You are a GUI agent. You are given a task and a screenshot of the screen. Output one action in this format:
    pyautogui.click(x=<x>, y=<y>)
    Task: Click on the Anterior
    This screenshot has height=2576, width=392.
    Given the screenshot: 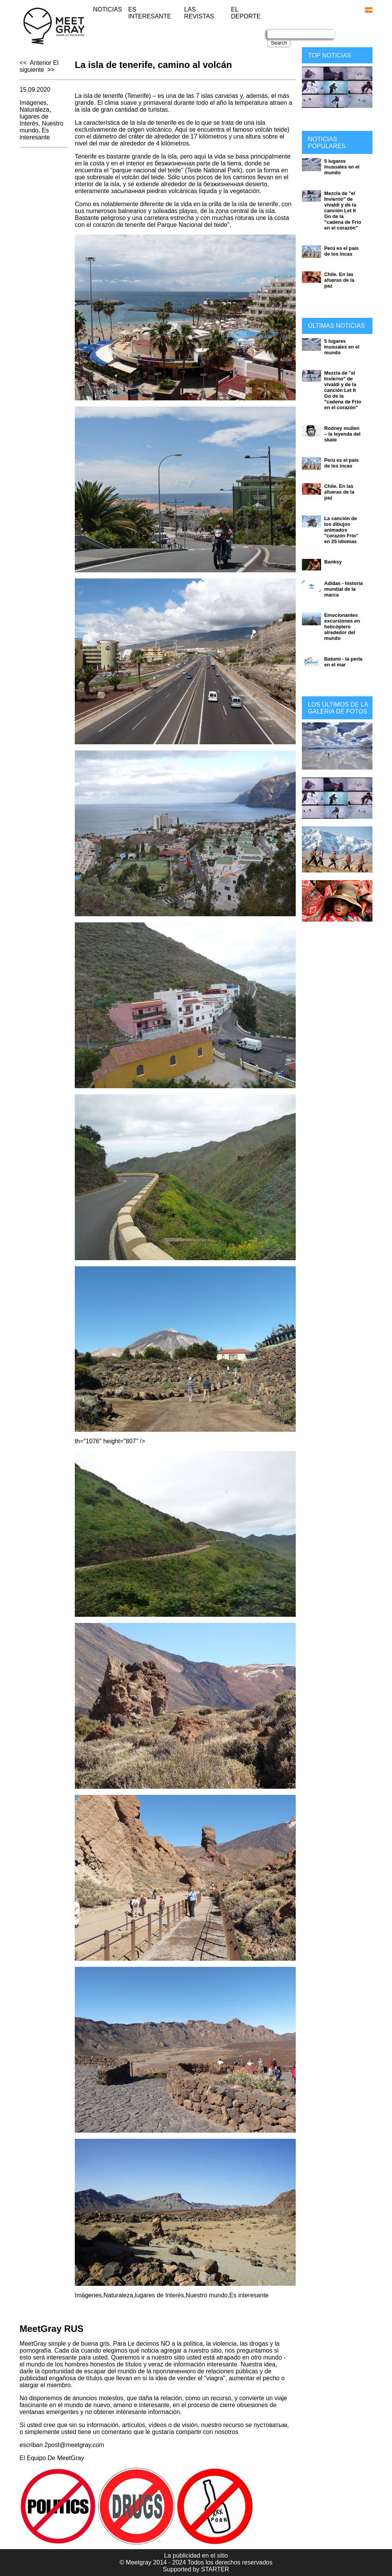 What is the action you would take?
    pyautogui.click(x=40, y=62)
    